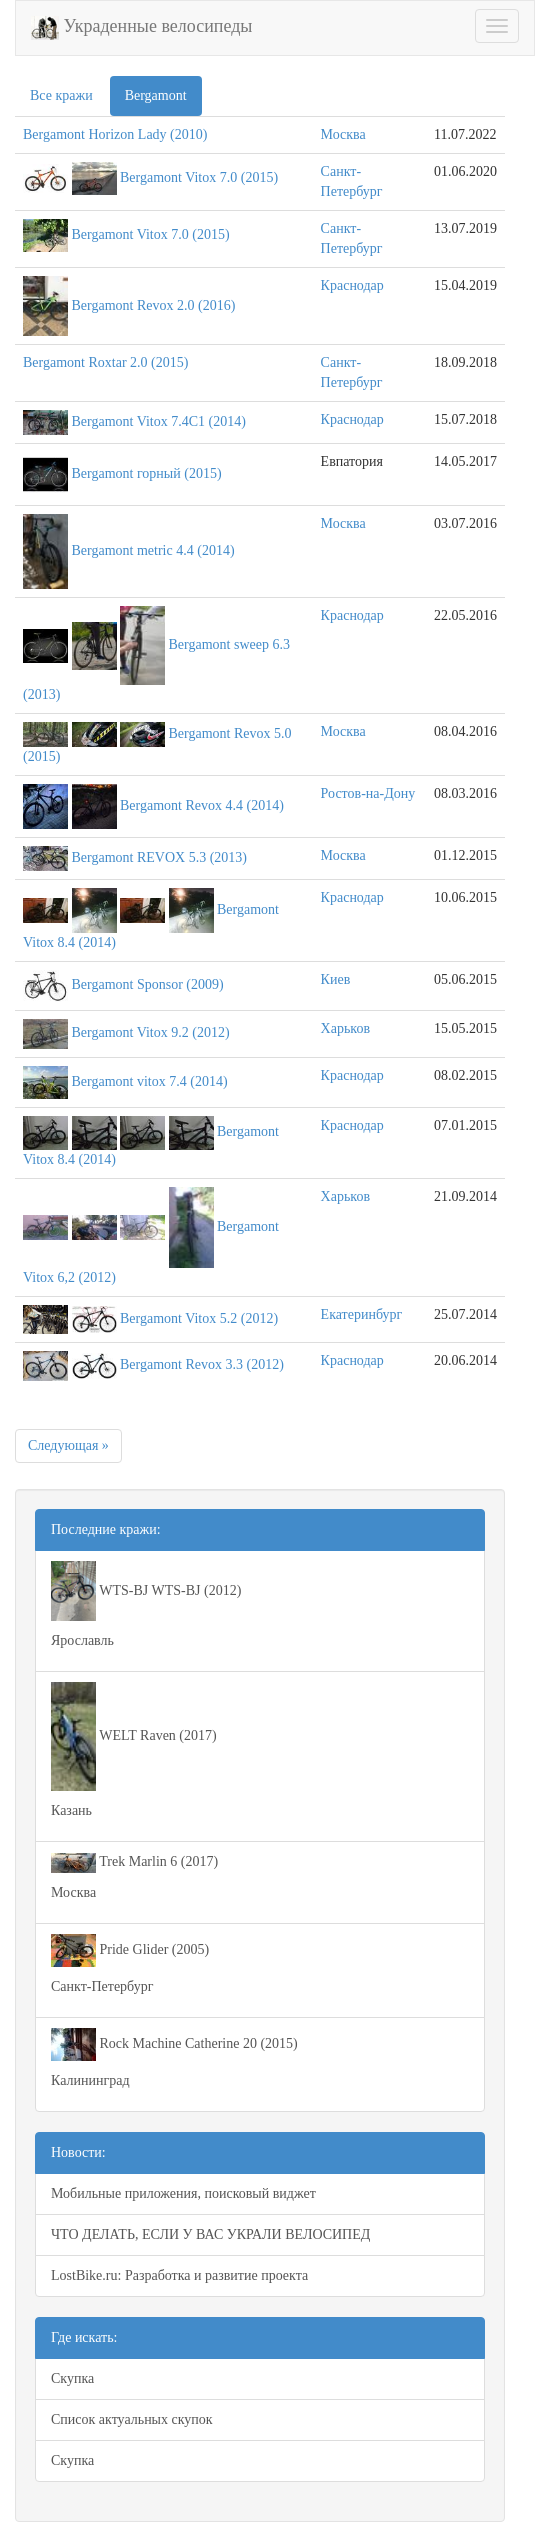  I want to click on Украденные велосипеды, so click(141, 28).